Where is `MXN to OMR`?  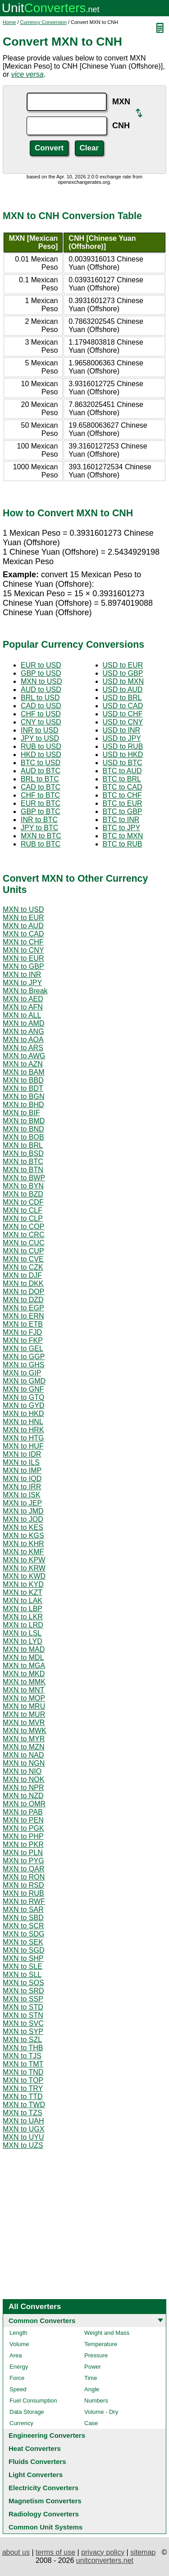
MXN to OMR is located at coordinates (24, 1804).